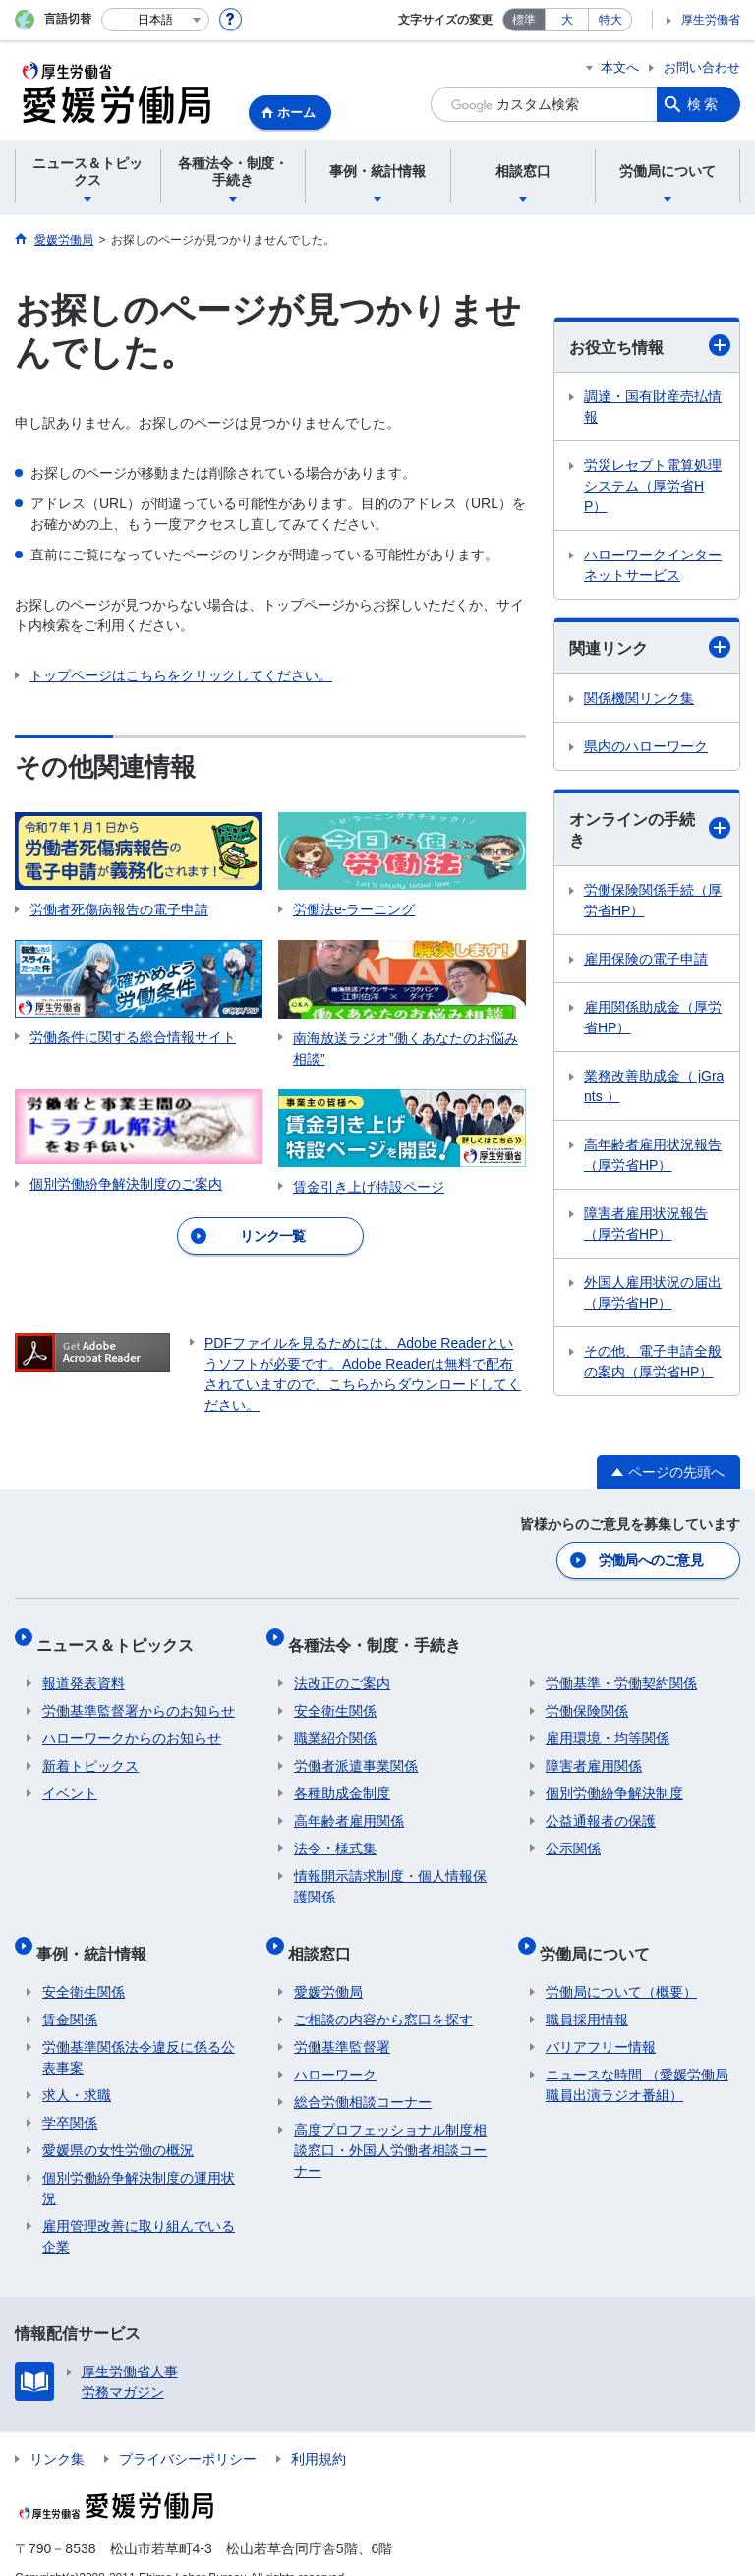 Image resolution: width=755 pixels, height=2576 pixels. What do you see at coordinates (390, 1871) in the screenshot?
I see `情報開示請求制度・個人情報保護関係` at bounding box center [390, 1871].